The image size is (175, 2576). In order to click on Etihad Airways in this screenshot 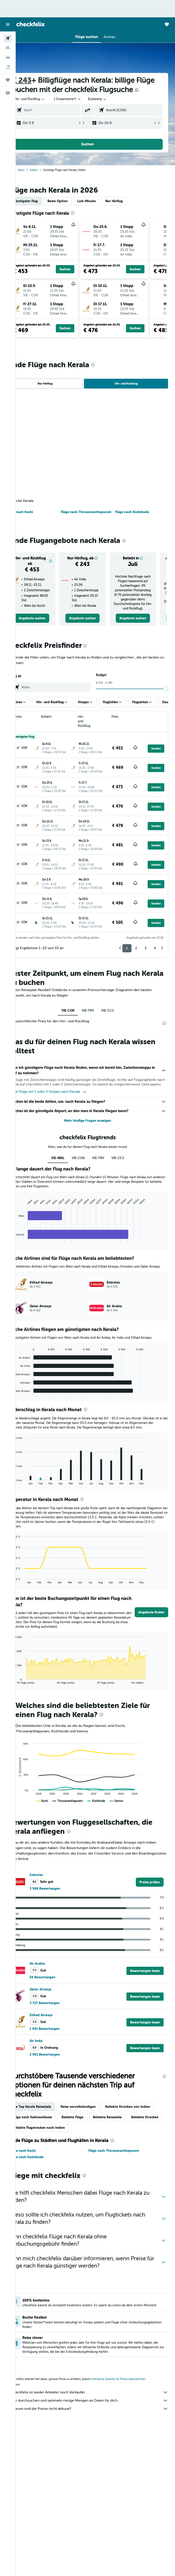, I will do `click(56, 2088)`.